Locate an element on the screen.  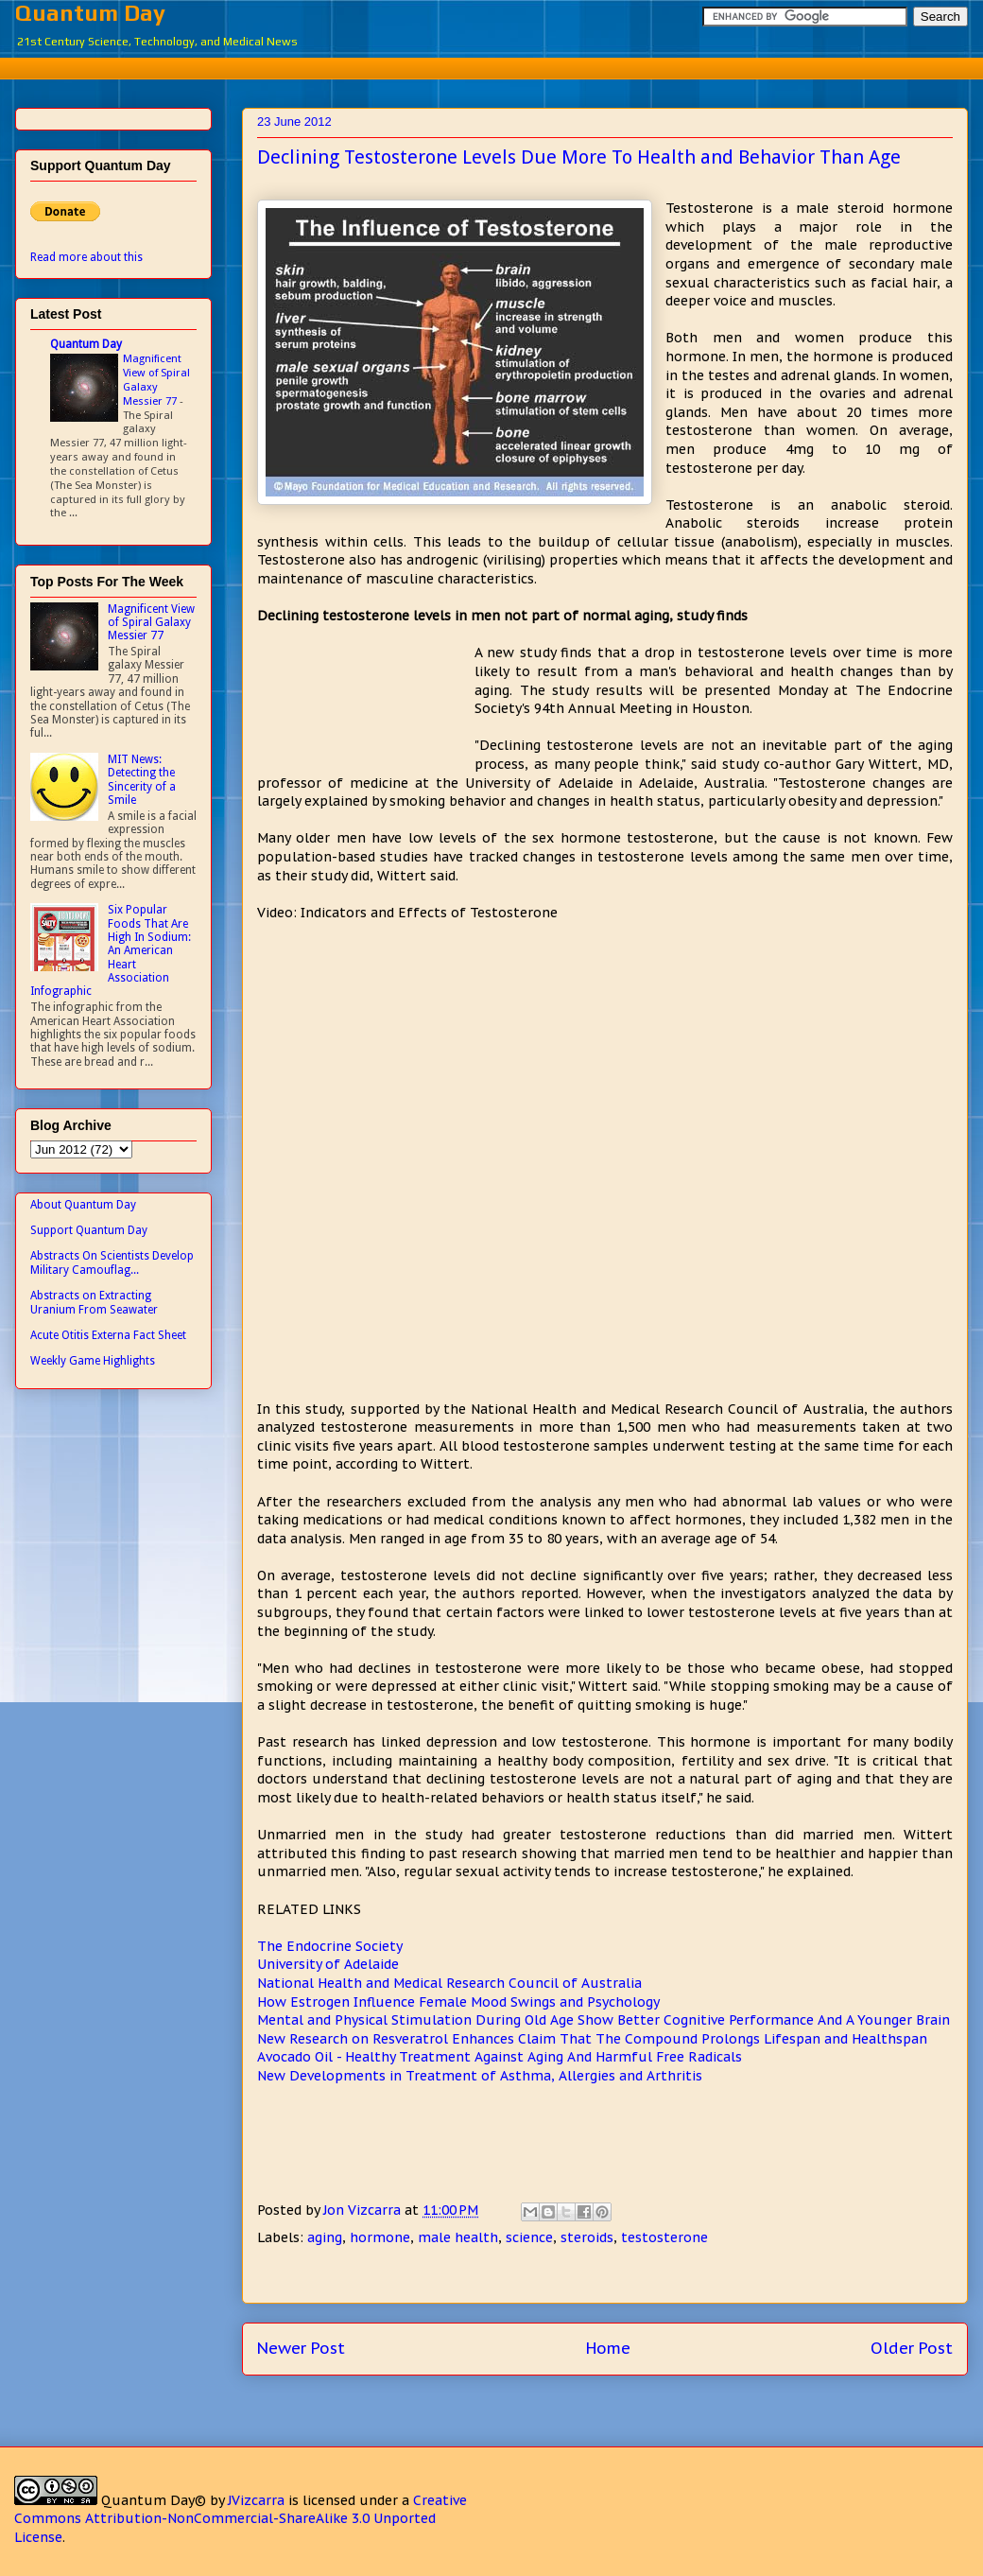
science is located at coordinates (529, 2237).